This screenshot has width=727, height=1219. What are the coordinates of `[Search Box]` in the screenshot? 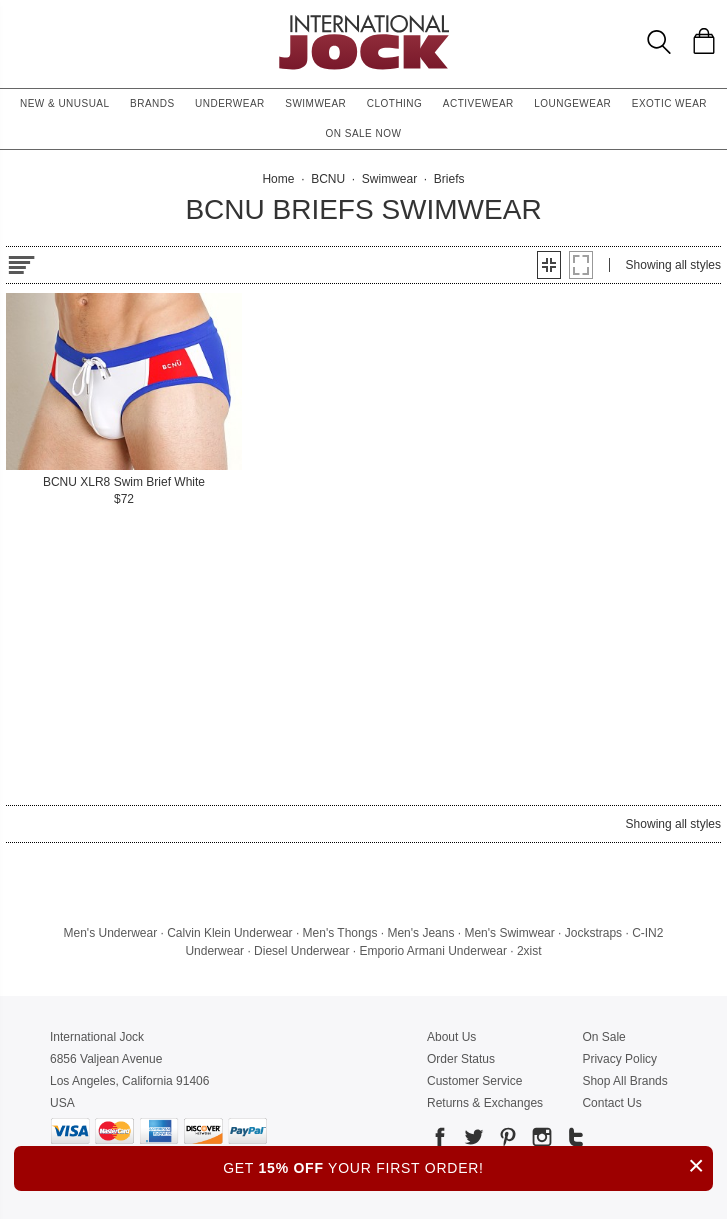 It's located at (659, 42).